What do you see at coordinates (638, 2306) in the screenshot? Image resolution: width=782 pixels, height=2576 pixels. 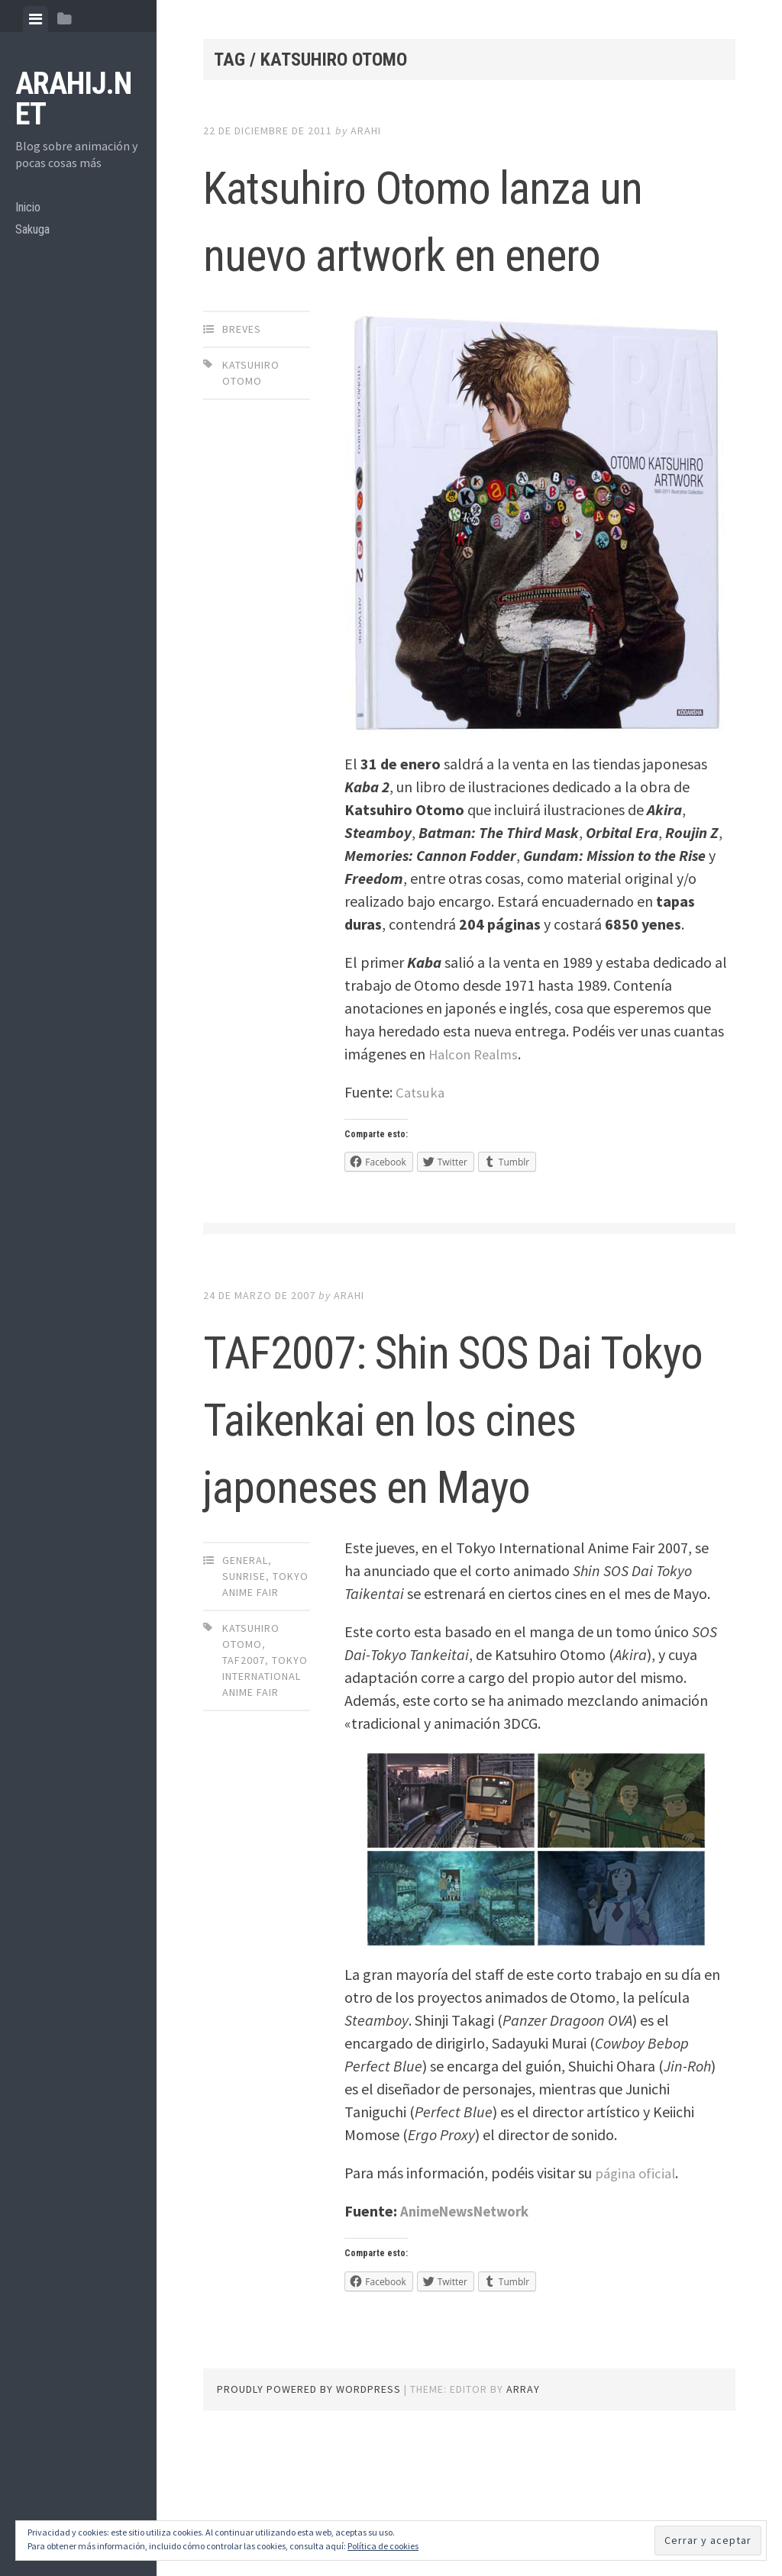 I see `página oficial` at bounding box center [638, 2306].